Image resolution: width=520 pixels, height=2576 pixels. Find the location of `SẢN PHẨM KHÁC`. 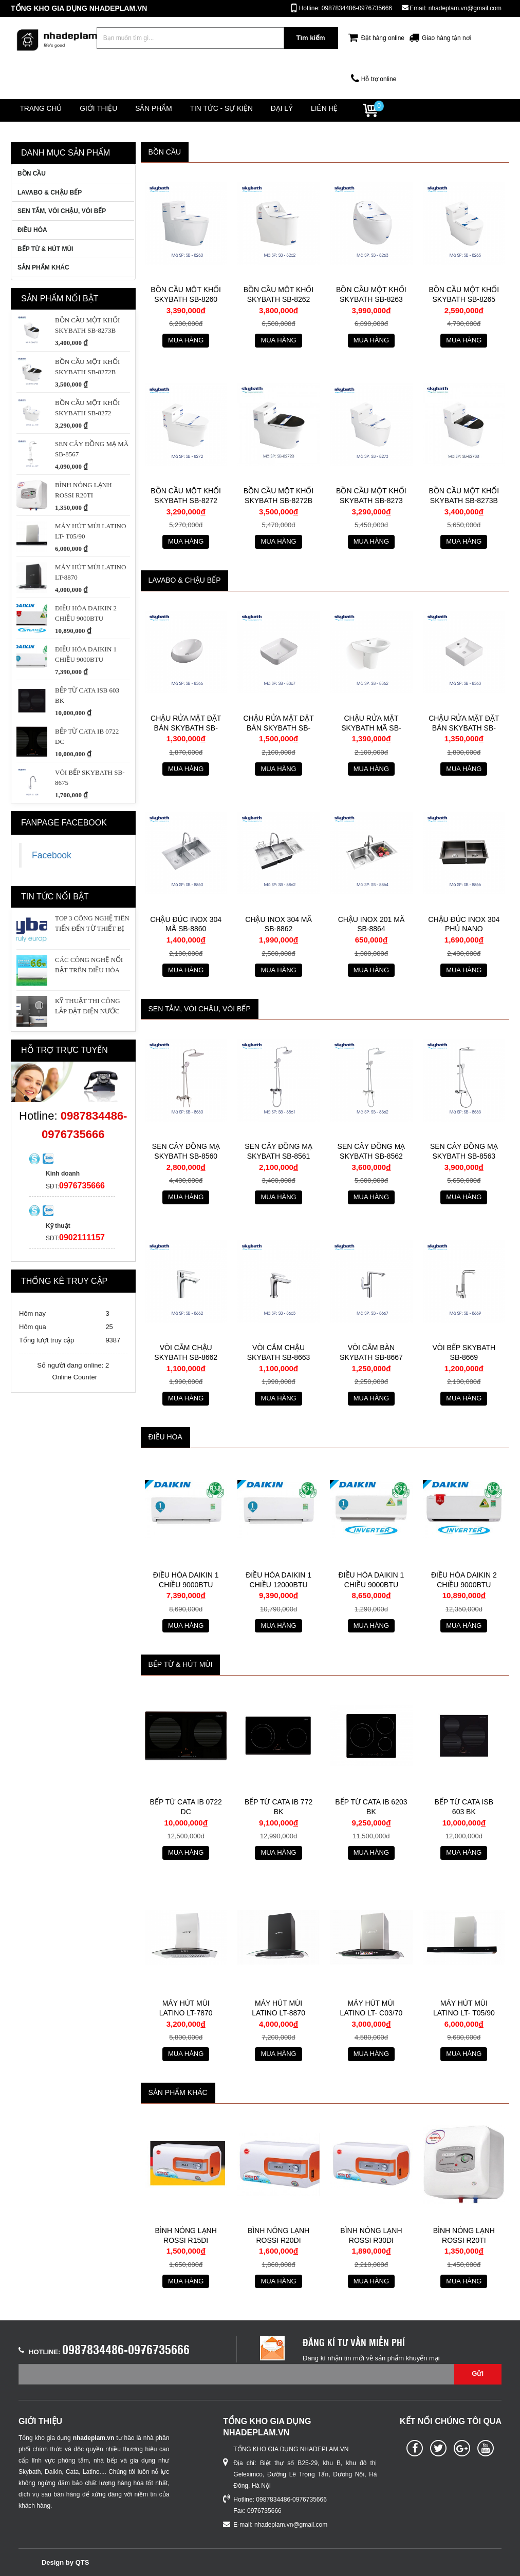

SẢN PHẨM KHÁC is located at coordinates (43, 267).